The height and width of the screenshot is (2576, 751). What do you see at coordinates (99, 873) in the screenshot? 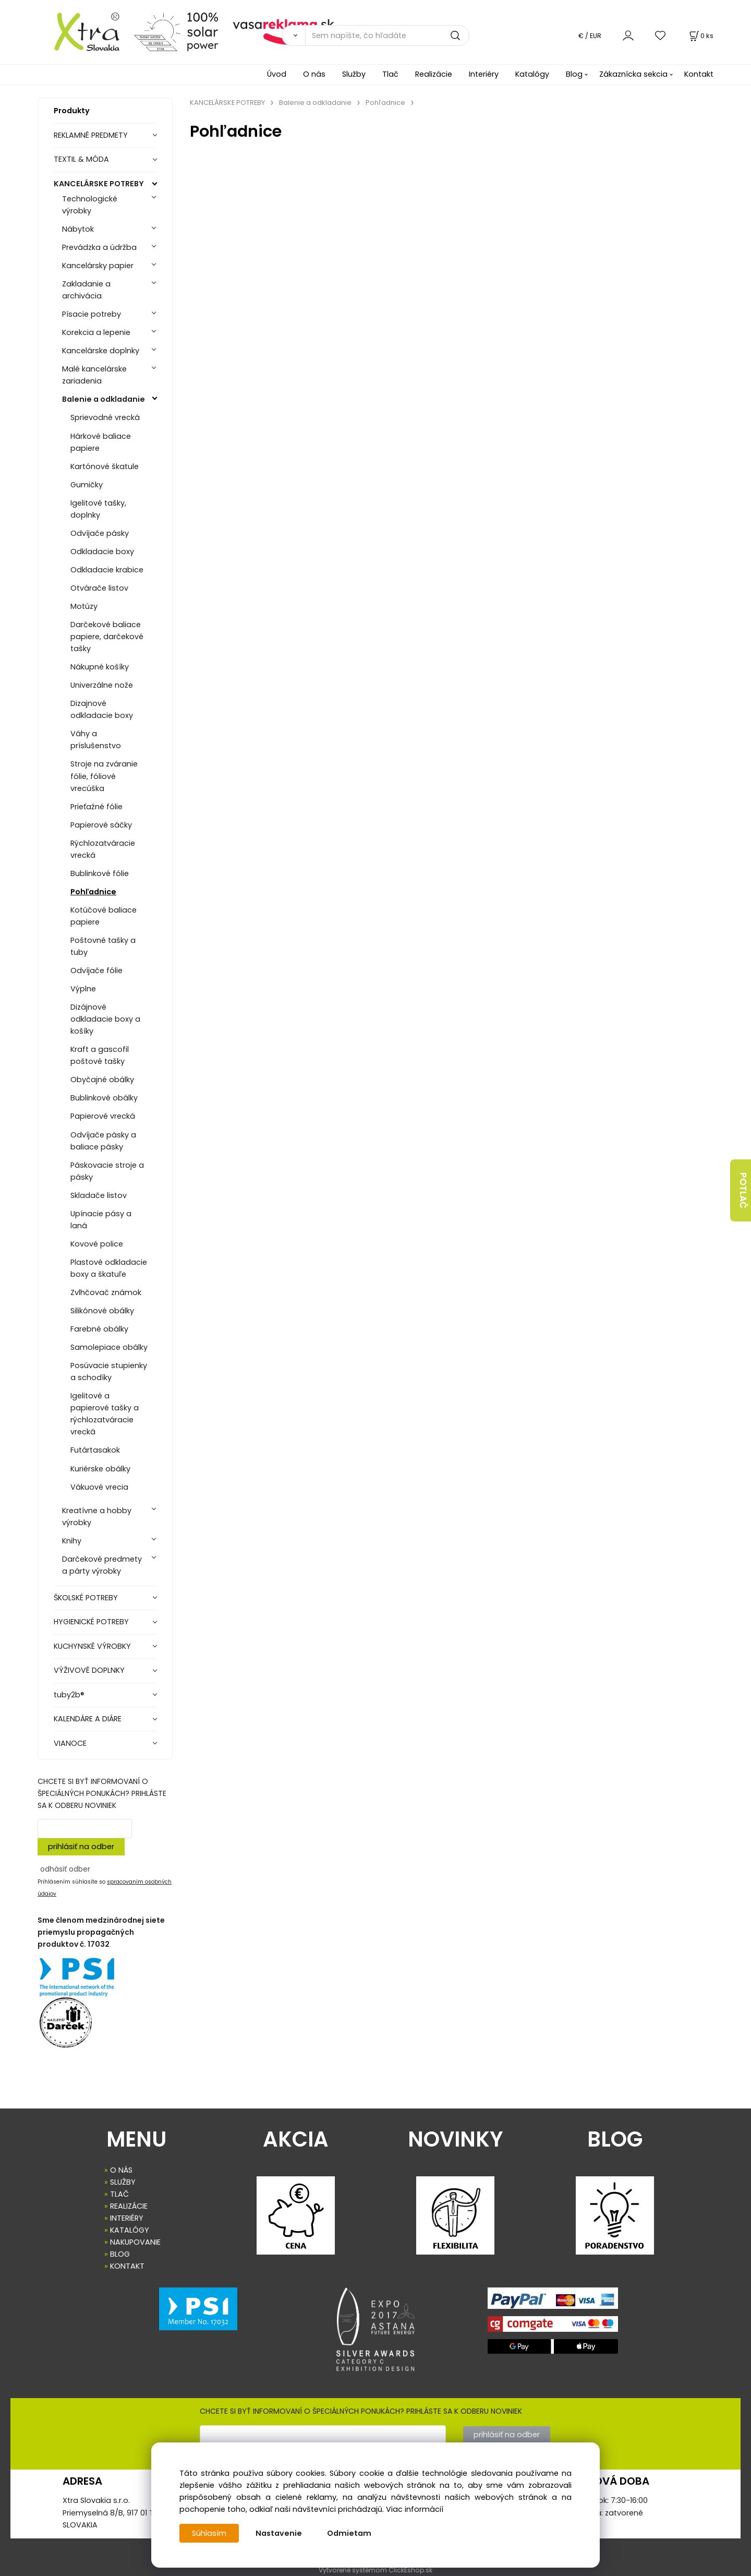
I see `Bublinkové fólie` at bounding box center [99, 873].